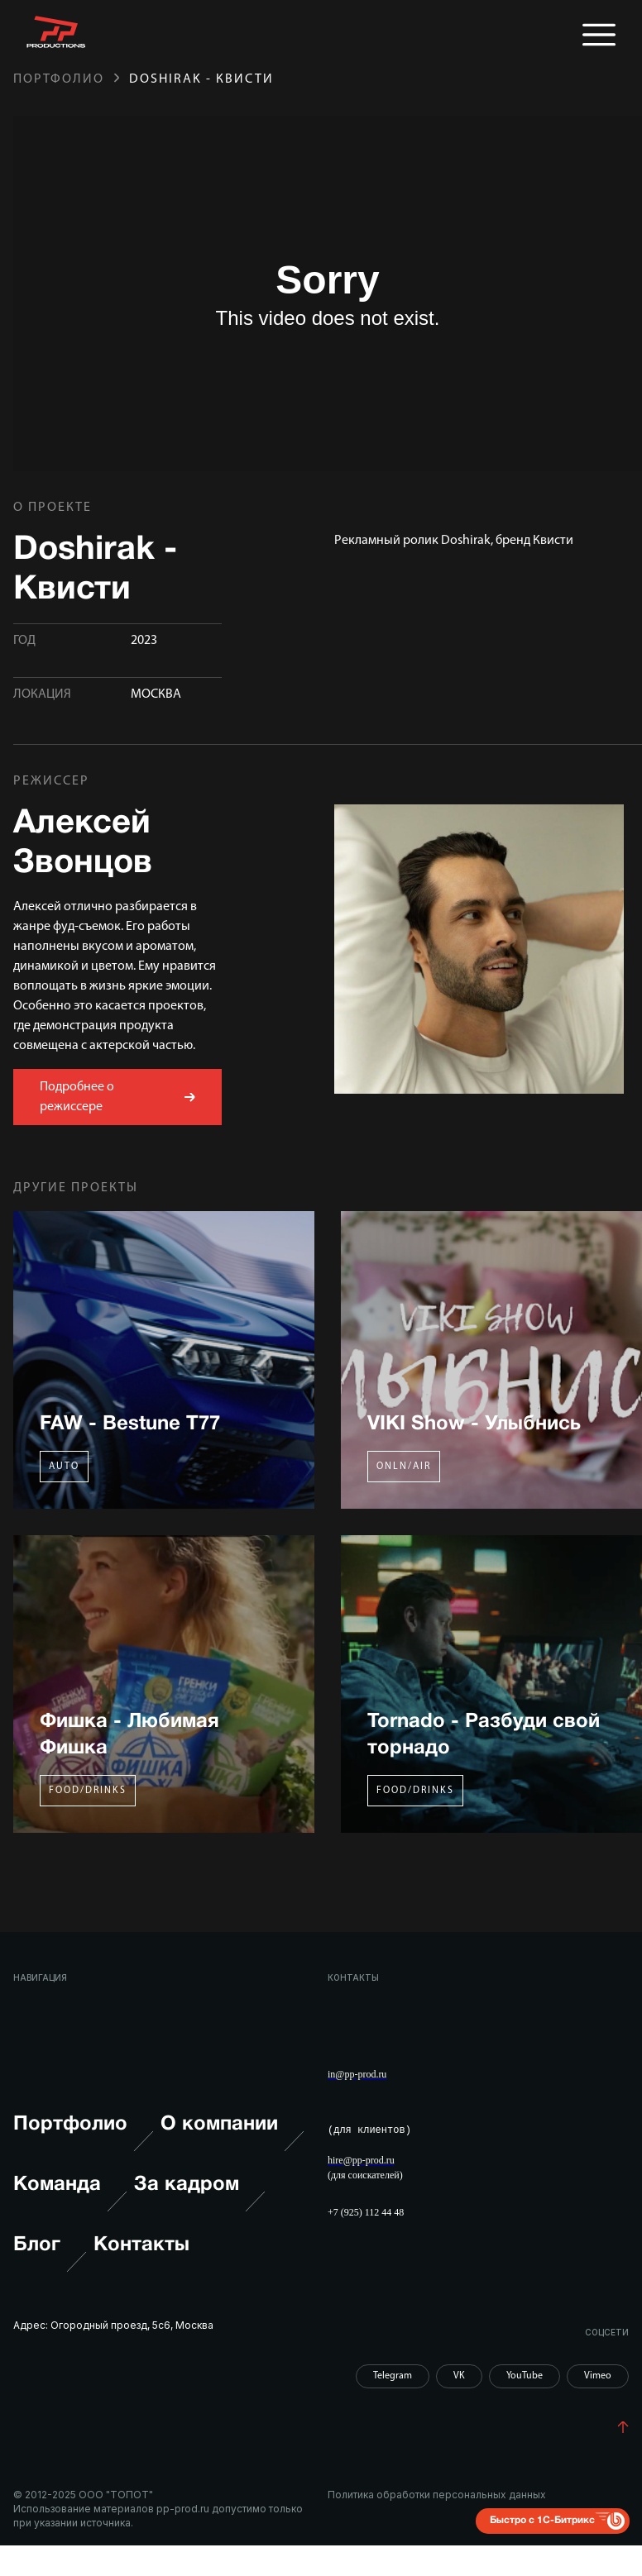 The width and height of the screenshot is (642, 2576). What do you see at coordinates (524, 2375) in the screenshot?
I see `YouTube` at bounding box center [524, 2375].